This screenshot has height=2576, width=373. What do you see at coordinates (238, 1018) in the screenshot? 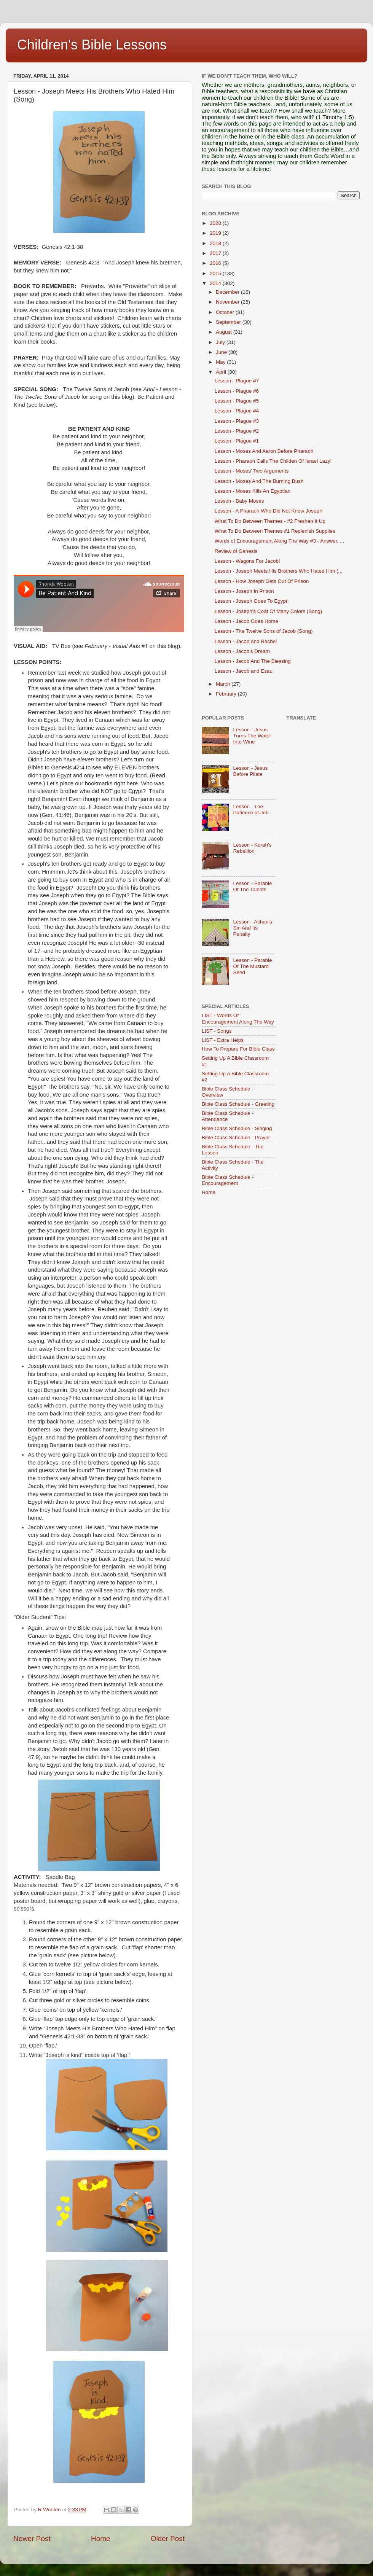
I see `LIST - Words Of Encouragement Along The Way` at bounding box center [238, 1018].